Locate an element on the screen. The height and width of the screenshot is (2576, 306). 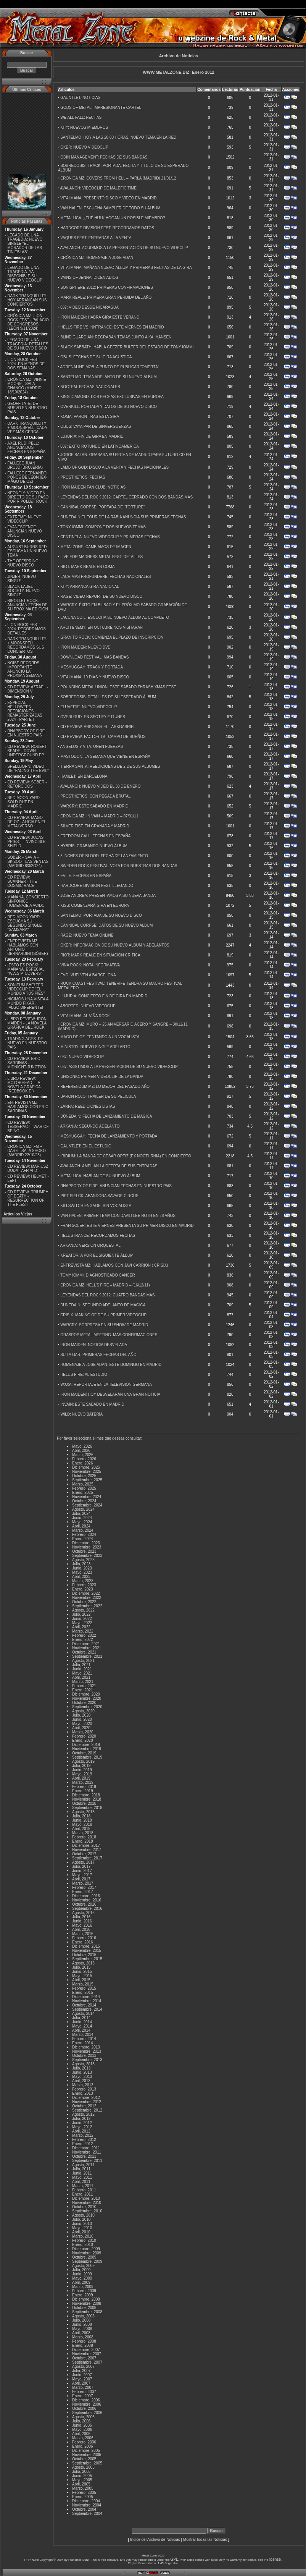
BLACK SABBATH: HABLA GEEZER BULTER DEL ESTADO DE TONY IOMMI is located at coordinates (126, 347).